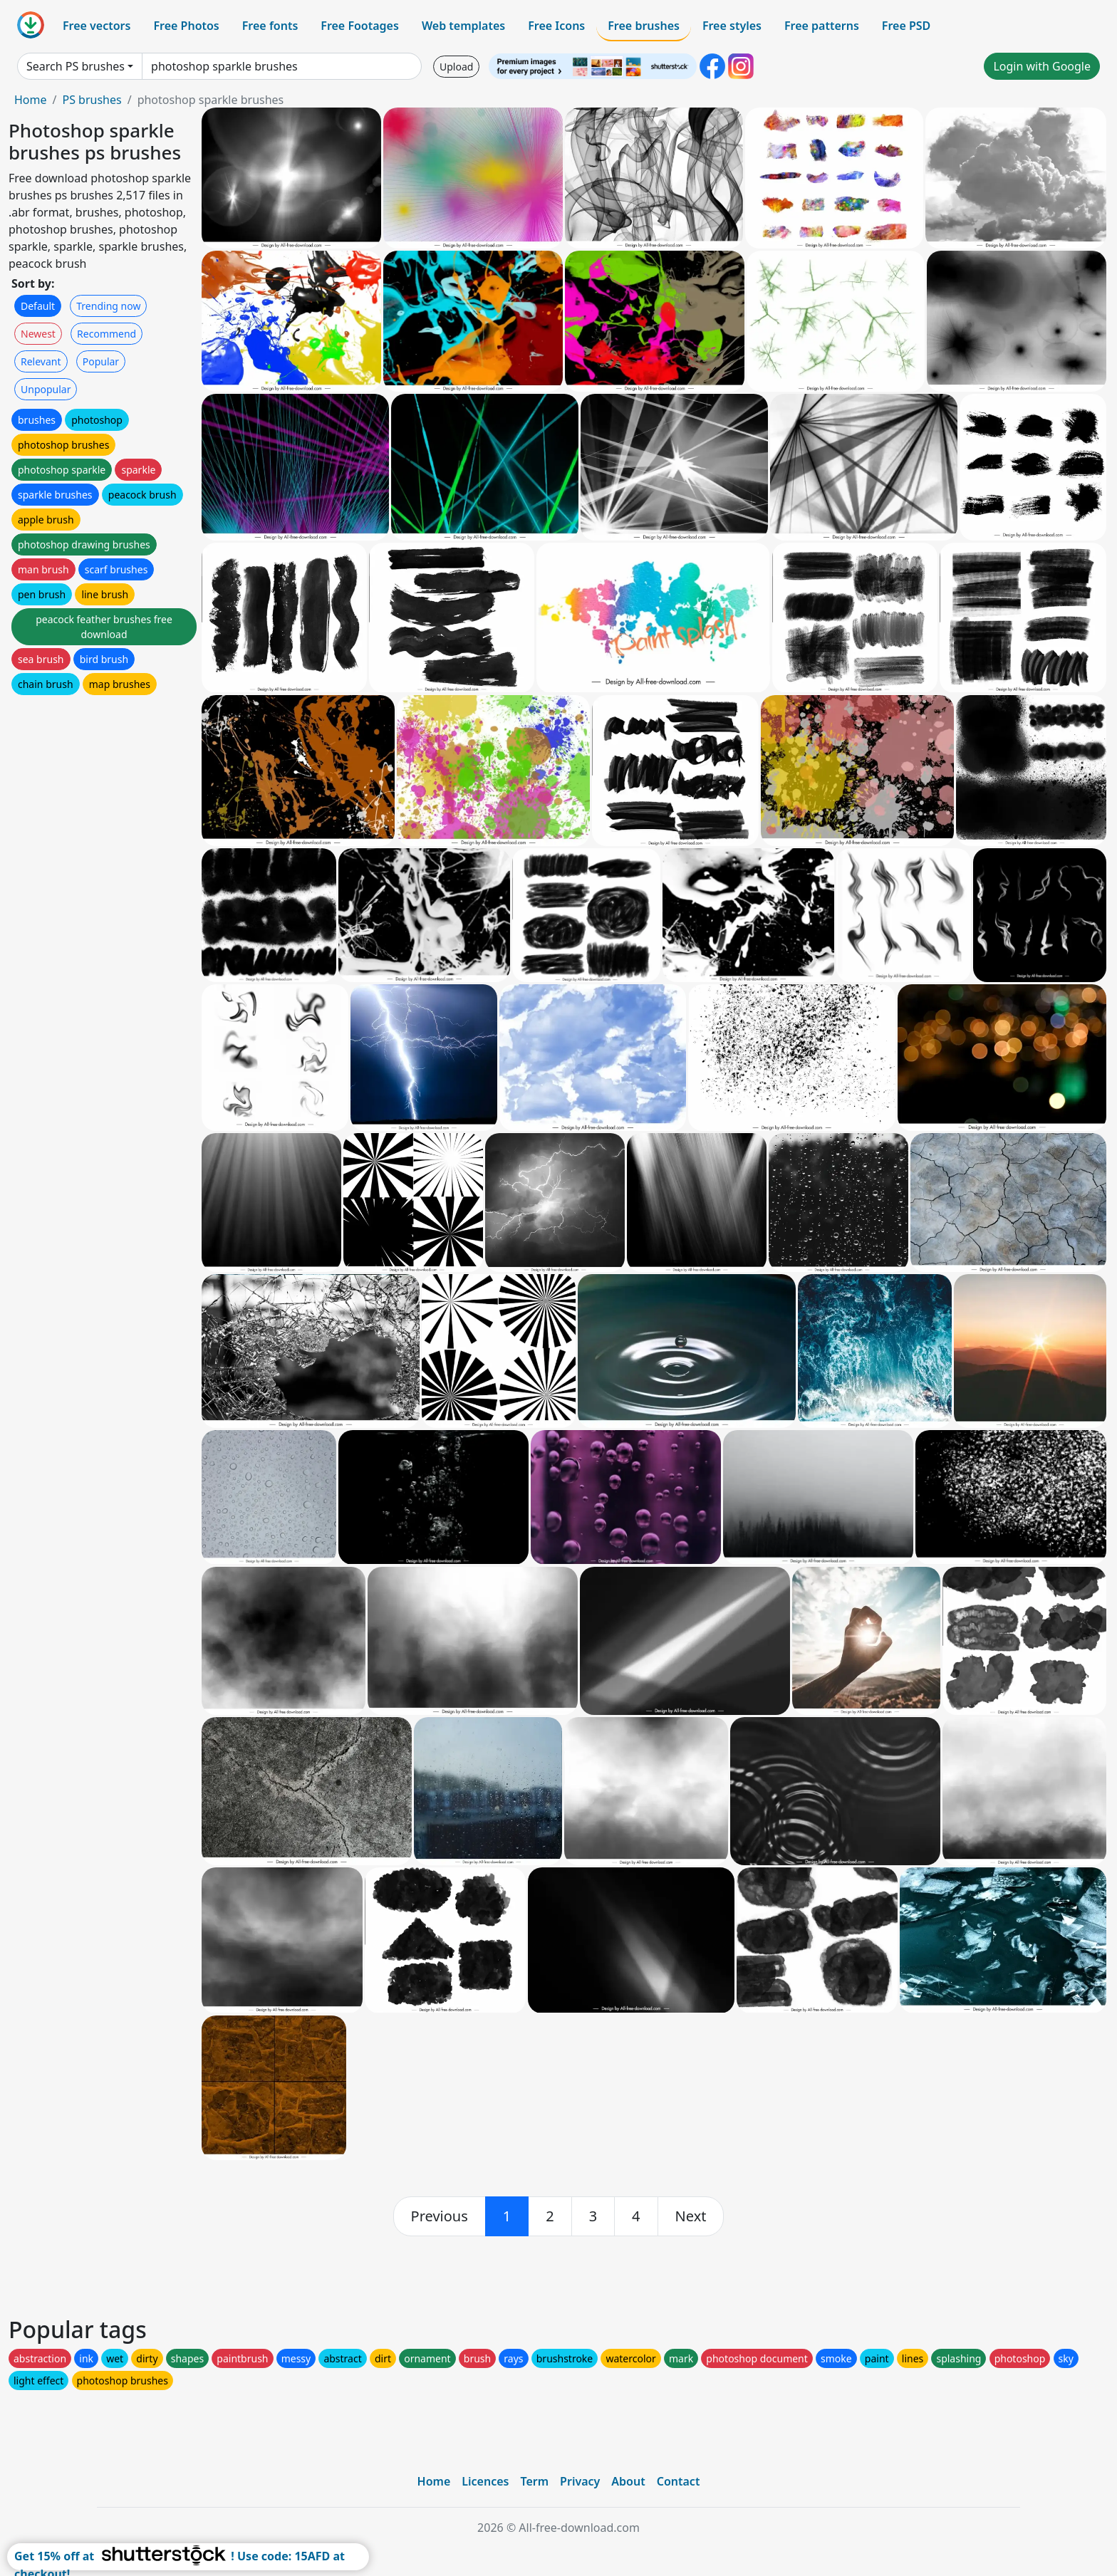 The image size is (1117, 2576). What do you see at coordinates (691, 2216) in the screenshot?
I see `[next]` at bounding box center [691, 2216].